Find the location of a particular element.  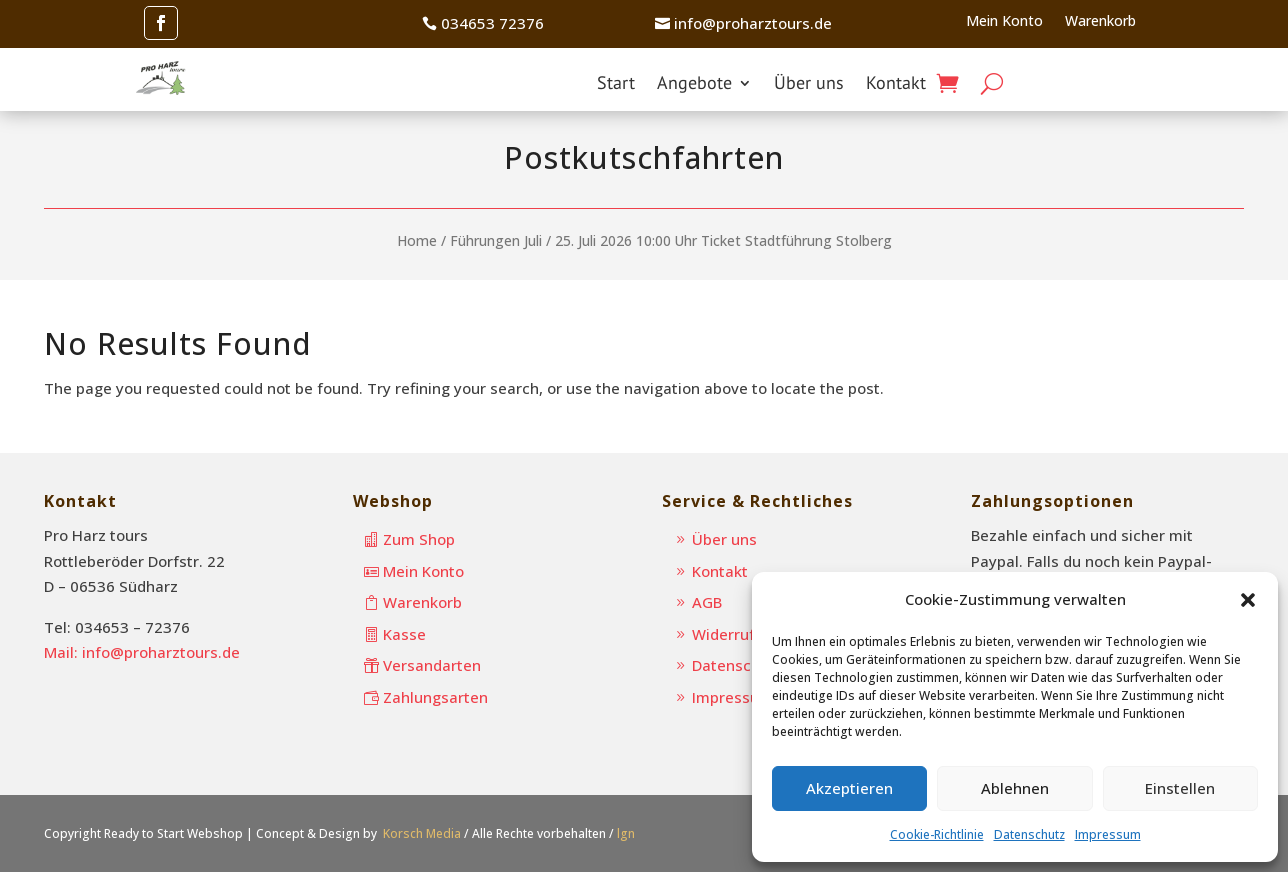

Zum Shop is located at coordinates (419, 539).